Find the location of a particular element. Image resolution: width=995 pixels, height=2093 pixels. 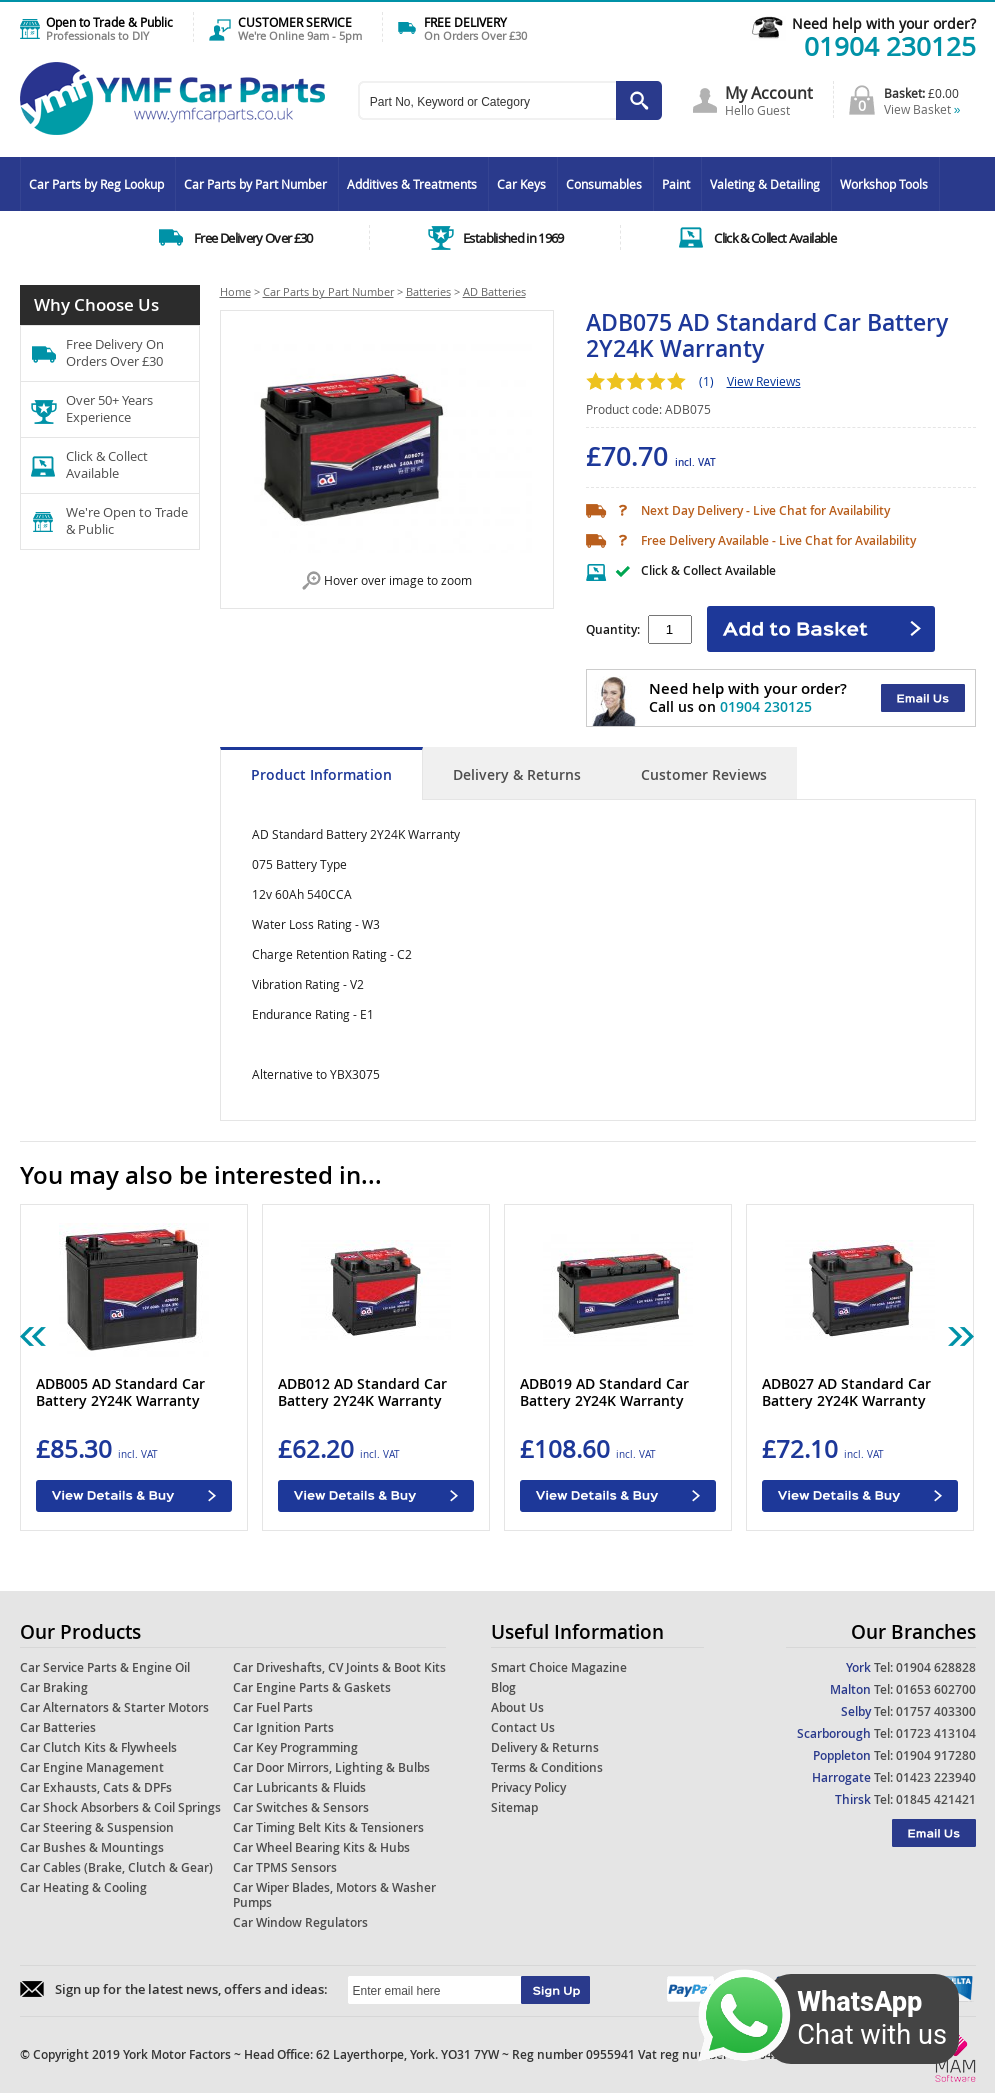

Blog is located at coordinates (503, 1687).